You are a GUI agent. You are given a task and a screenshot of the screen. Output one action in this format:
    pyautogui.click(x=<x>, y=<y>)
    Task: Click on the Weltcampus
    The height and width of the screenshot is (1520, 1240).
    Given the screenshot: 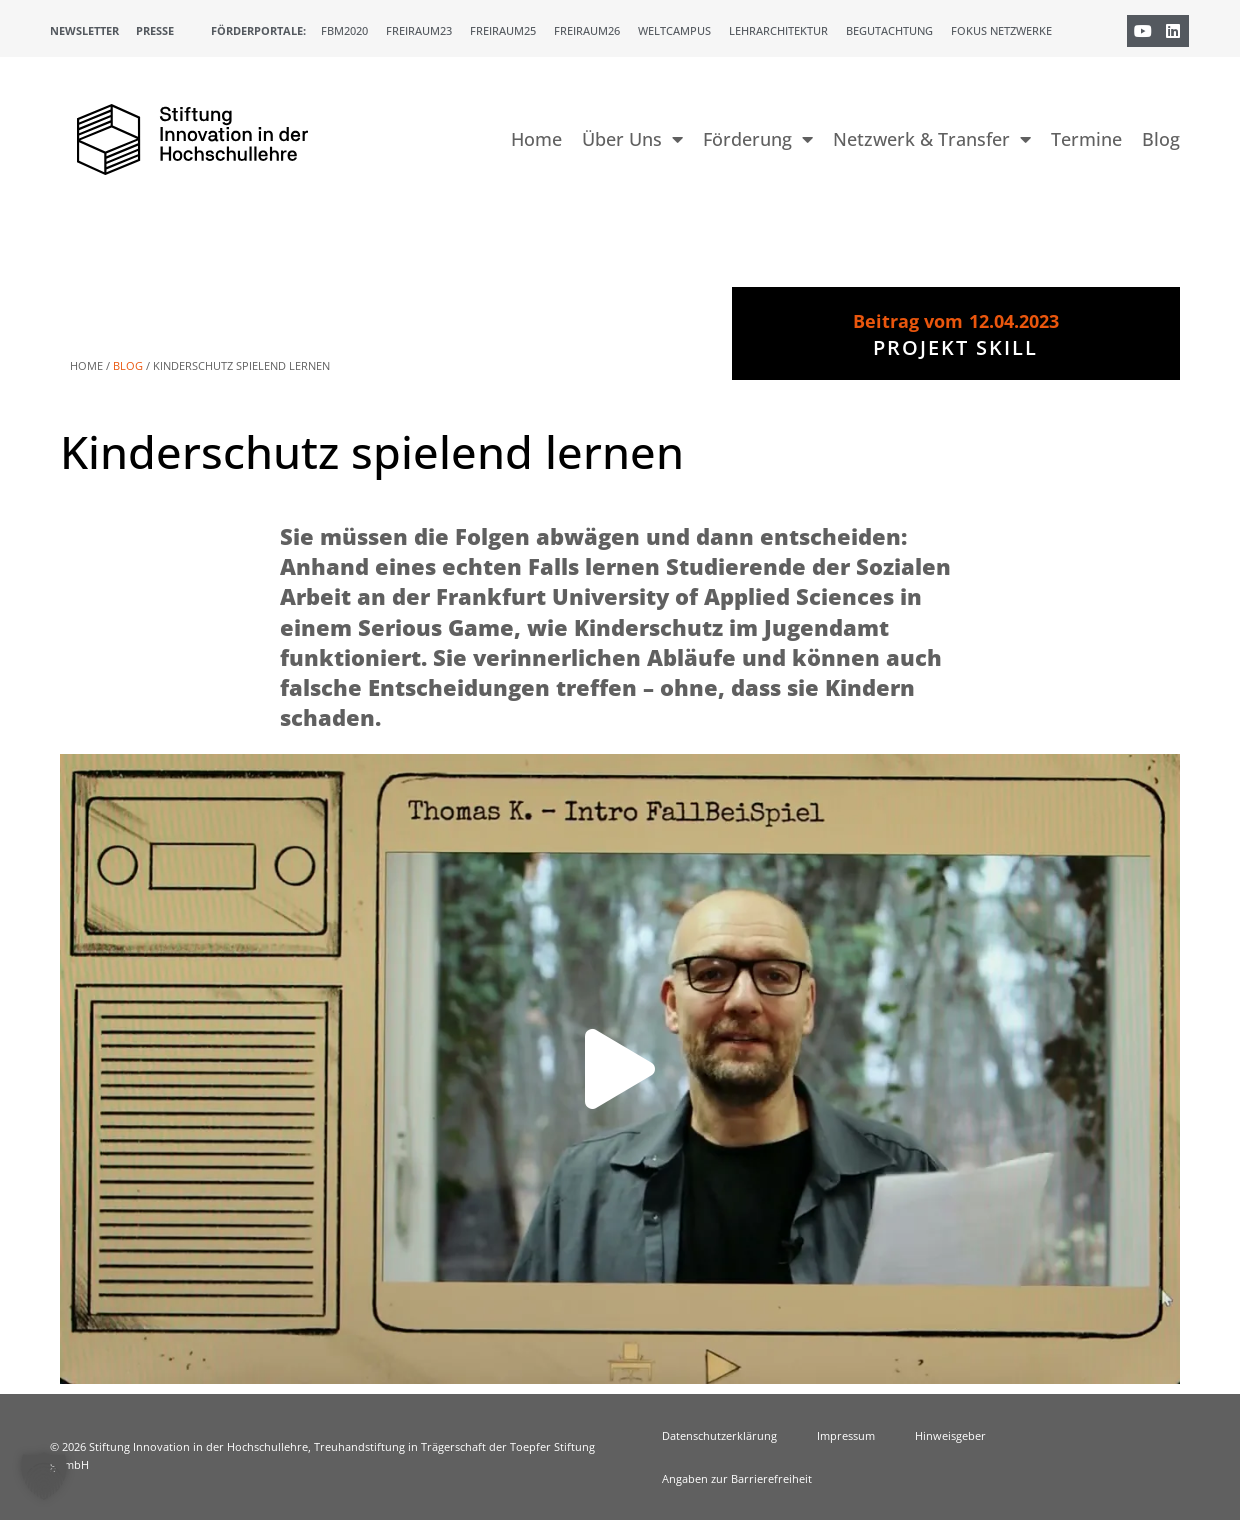 What is the action you would take?
    pyautogui.click(x=674, y=30)
    